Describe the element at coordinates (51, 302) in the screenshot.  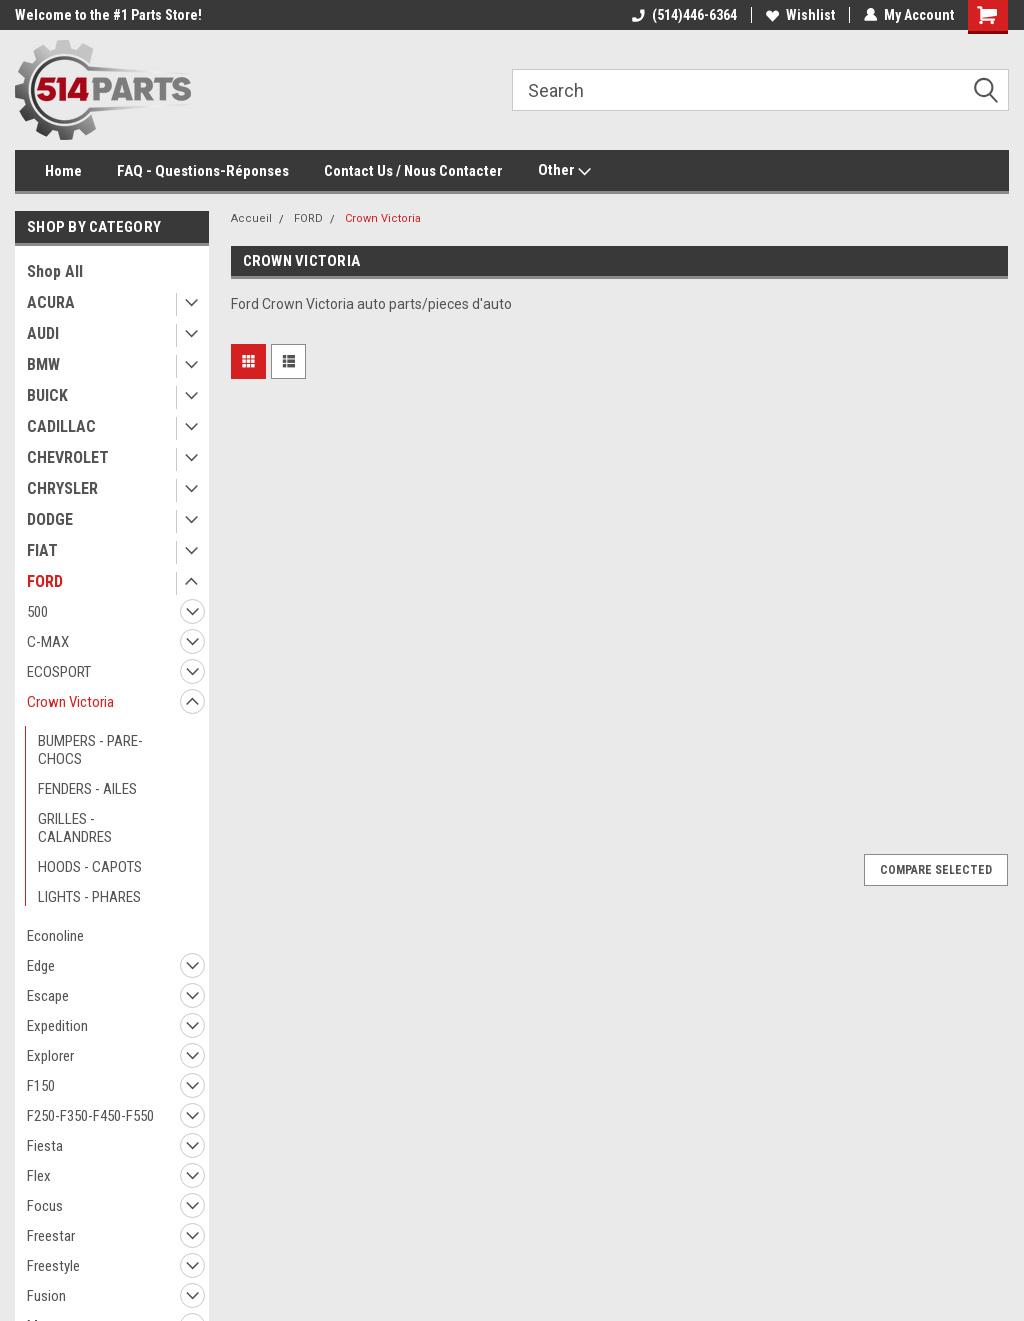
I see `ACURA` at that location.